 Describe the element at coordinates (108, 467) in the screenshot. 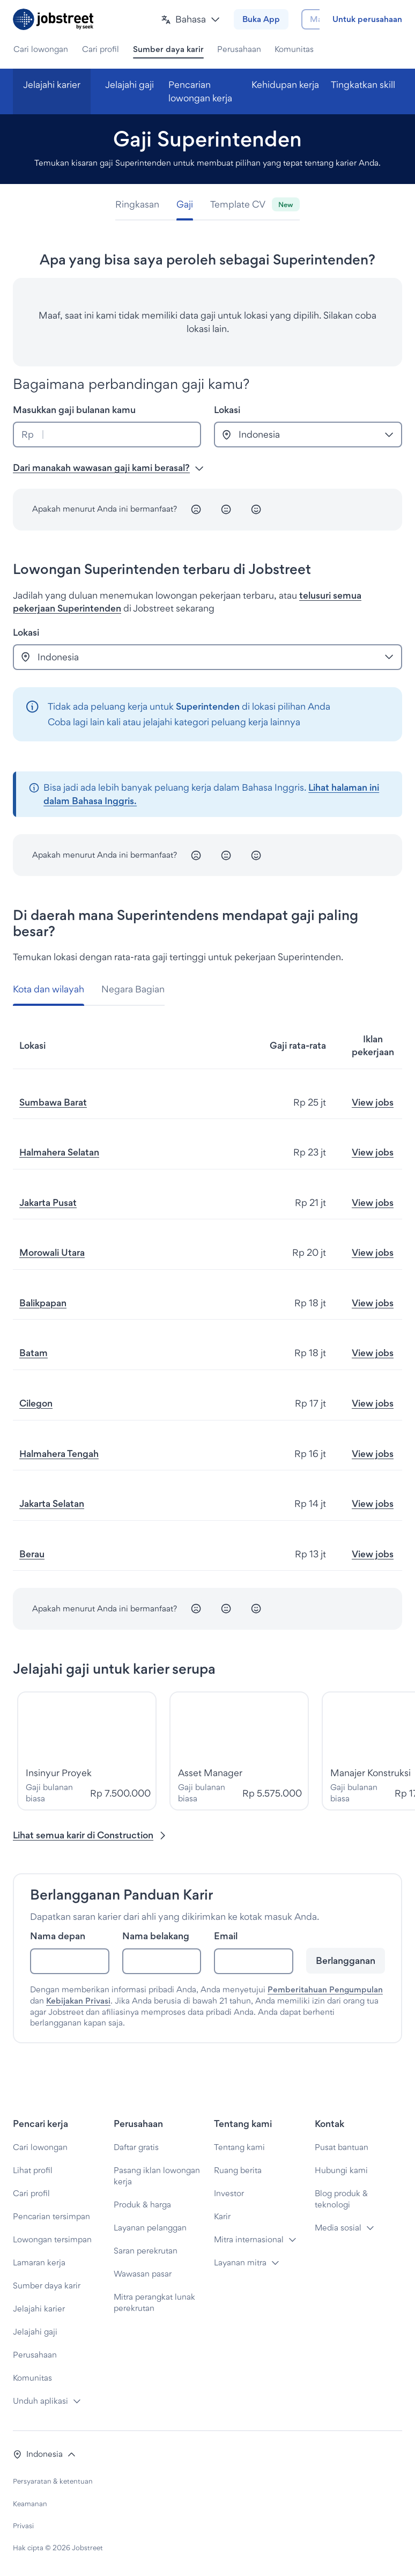

I see `Dari manakah wawasan gaji kami berasal? [button]` at that location.